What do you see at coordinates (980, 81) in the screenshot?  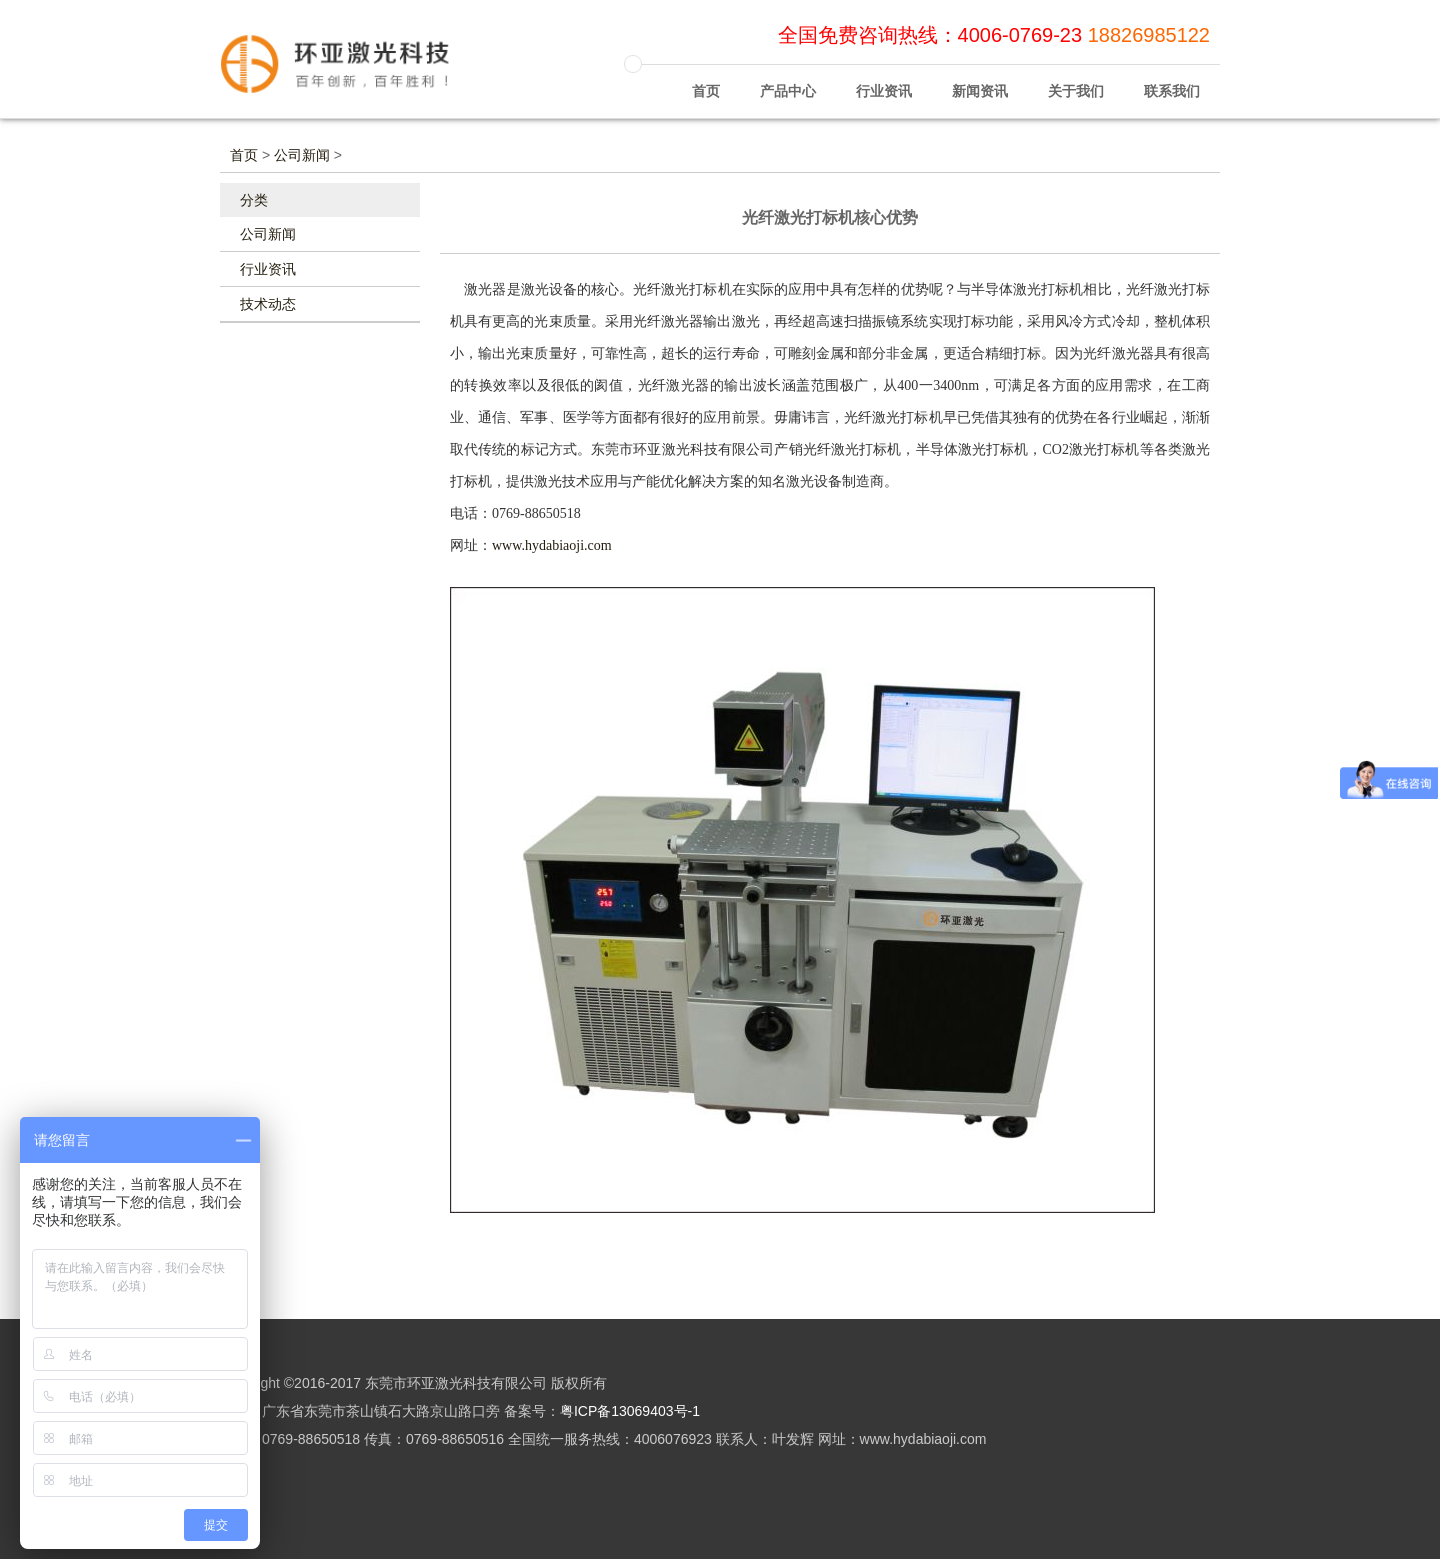 I see `新闻资讯` at bounding box center [980, 81].